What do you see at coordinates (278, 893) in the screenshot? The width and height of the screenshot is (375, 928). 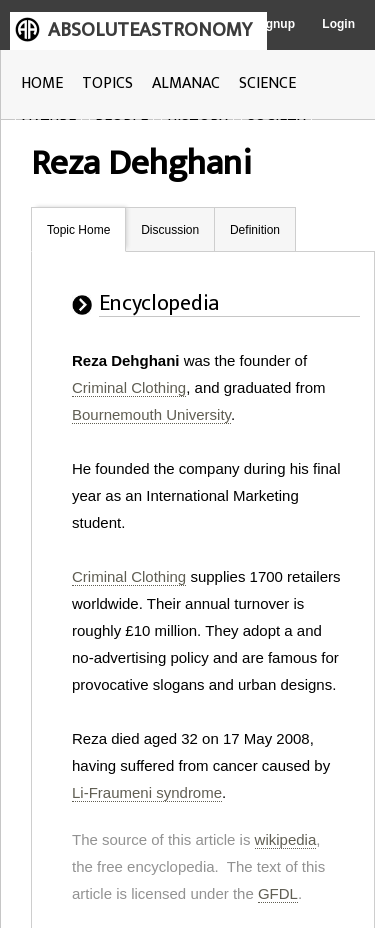 I see `GFDL` at bounding box center [278, 893].